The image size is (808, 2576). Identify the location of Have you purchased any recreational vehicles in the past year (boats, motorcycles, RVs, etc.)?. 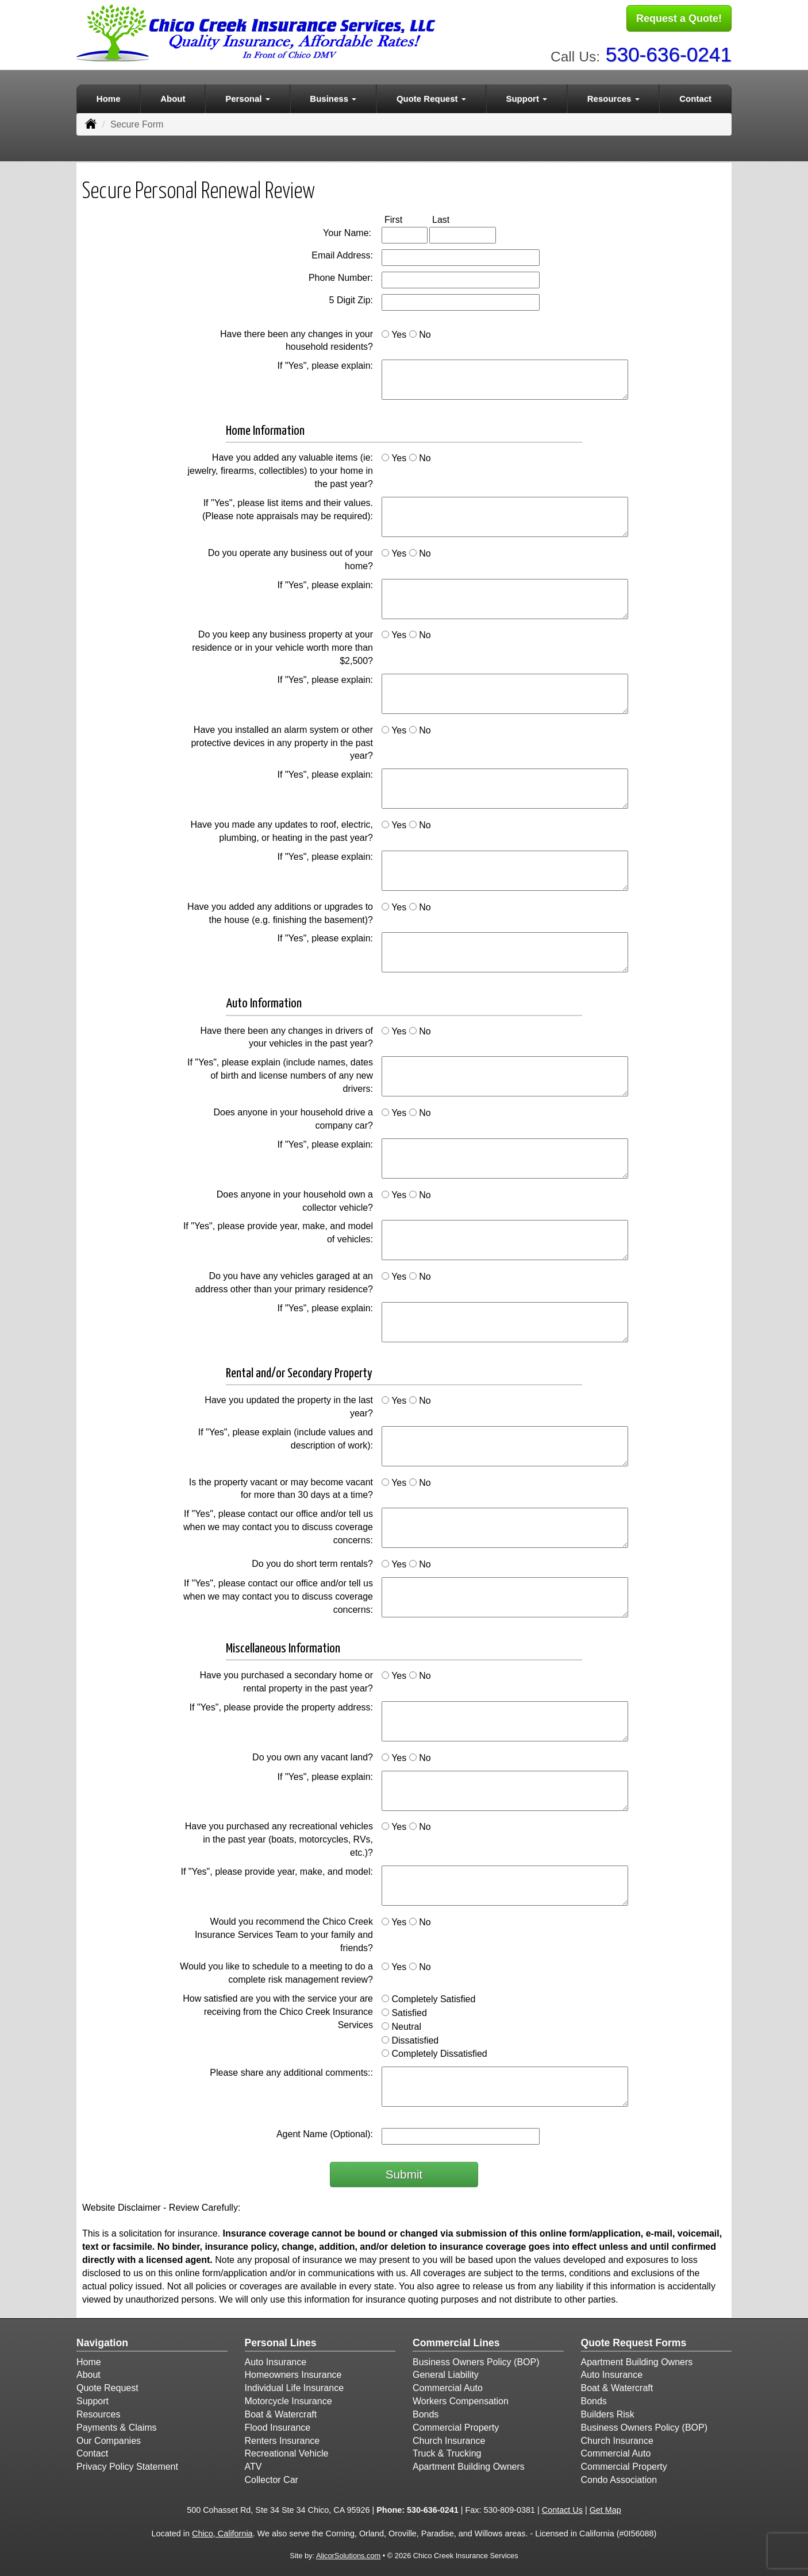
(279, 1837).